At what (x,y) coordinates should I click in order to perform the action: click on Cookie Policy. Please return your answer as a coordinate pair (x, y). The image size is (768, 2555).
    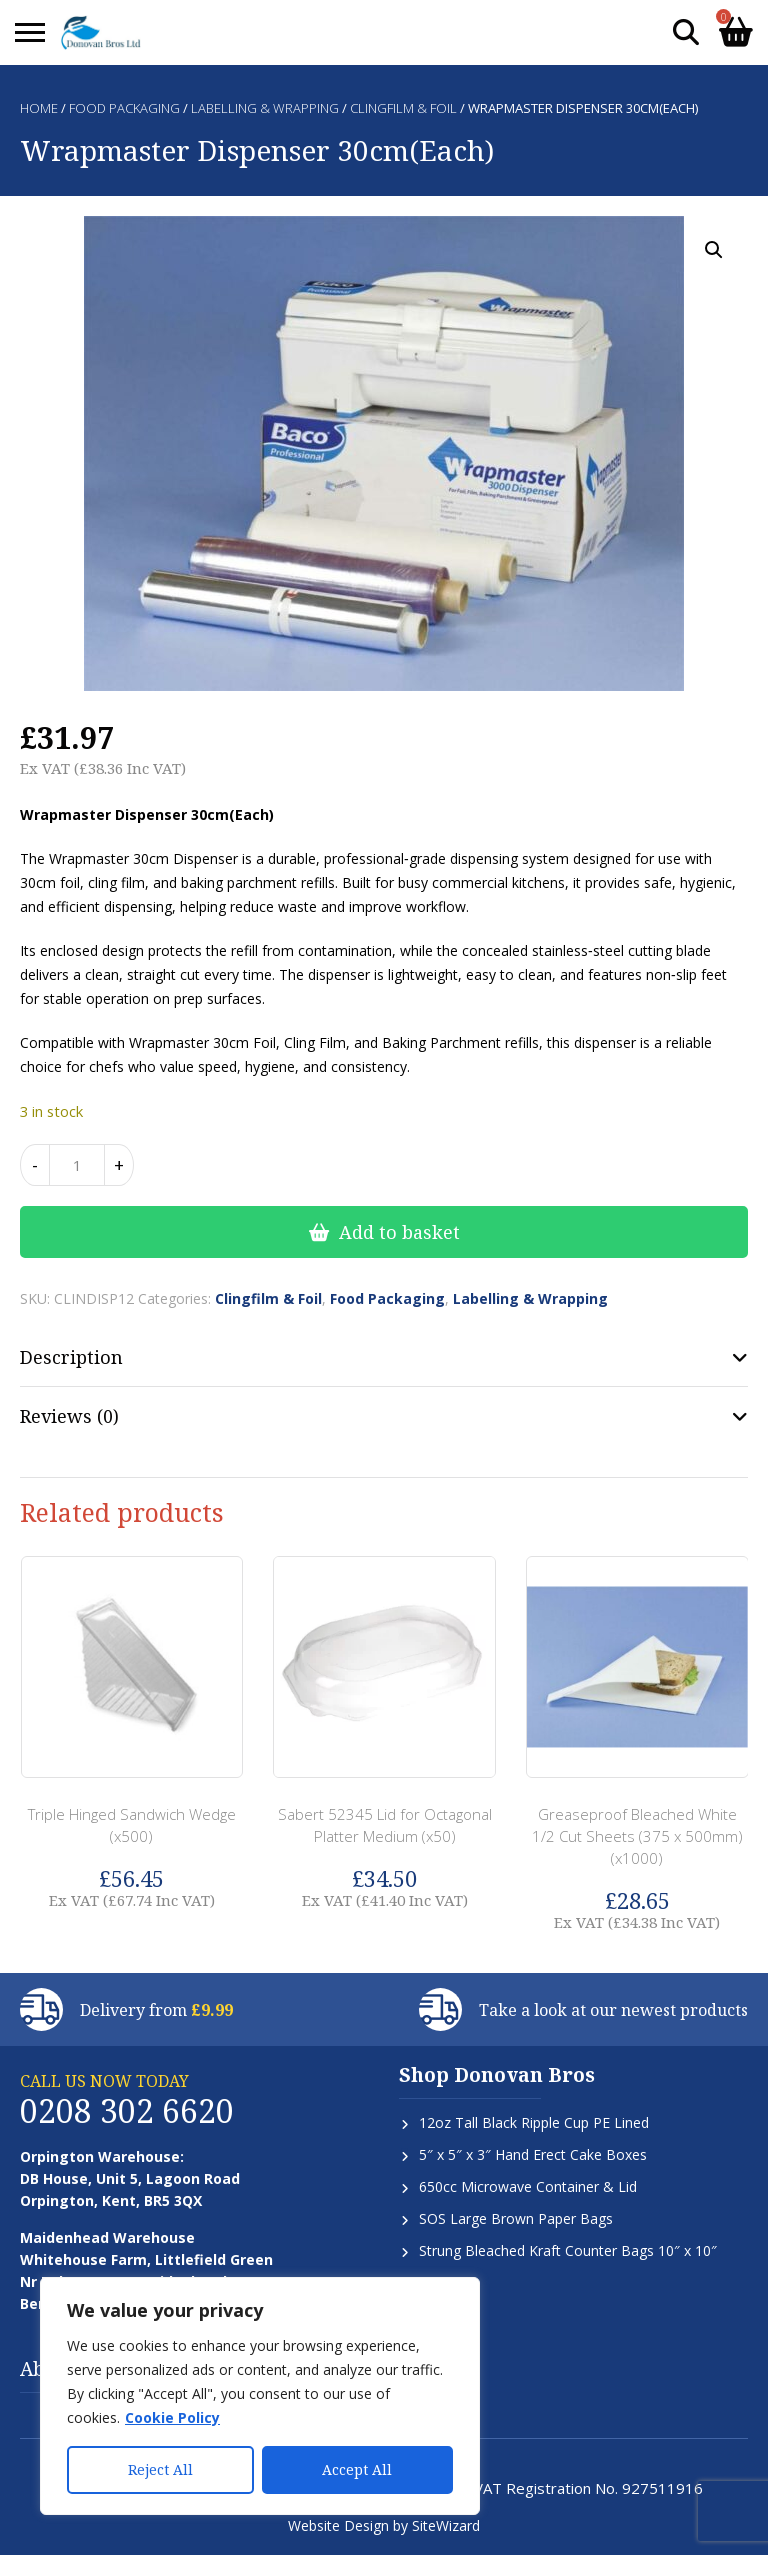
    Looking at the image, I should click on (172, 2417).